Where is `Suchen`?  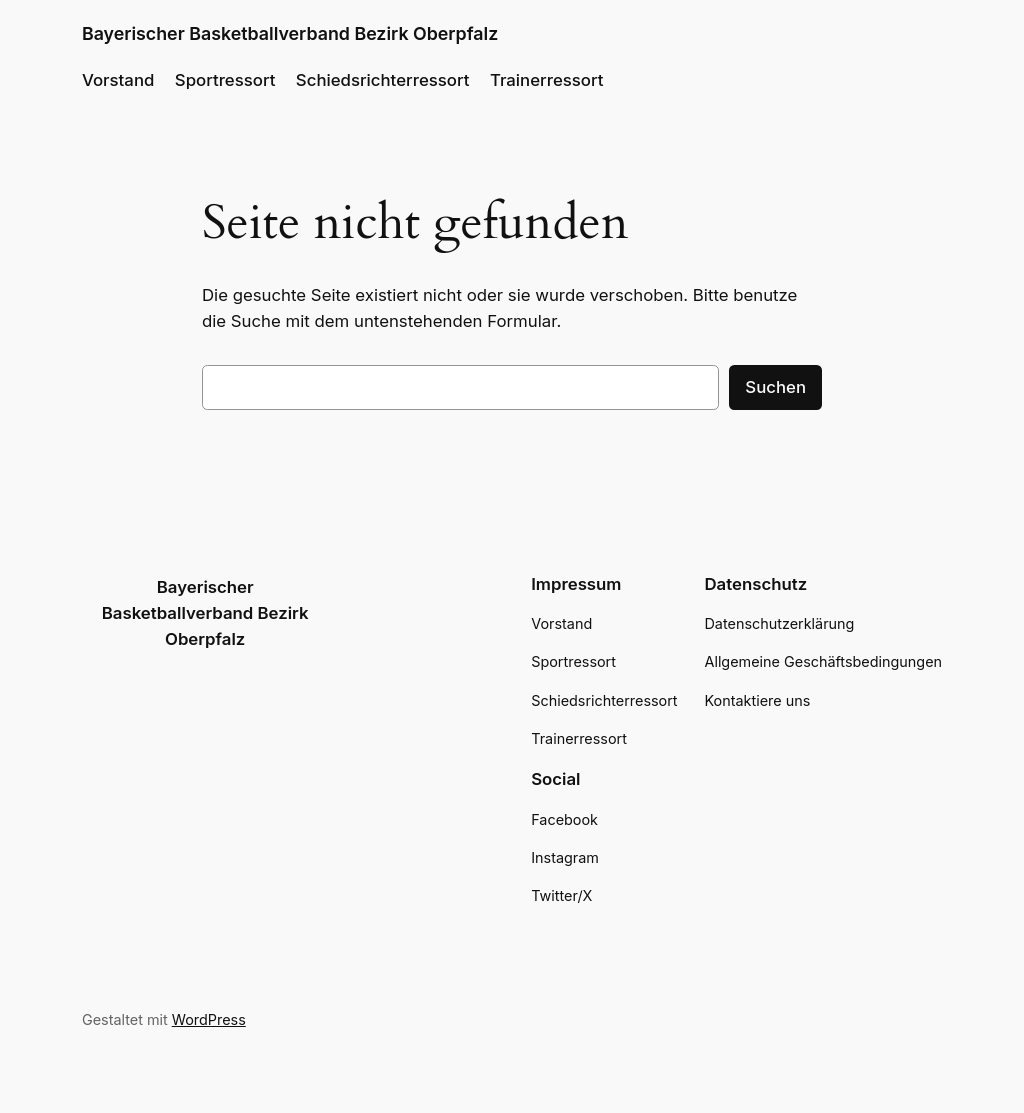 Suchen is located at coordinates (775, 387).